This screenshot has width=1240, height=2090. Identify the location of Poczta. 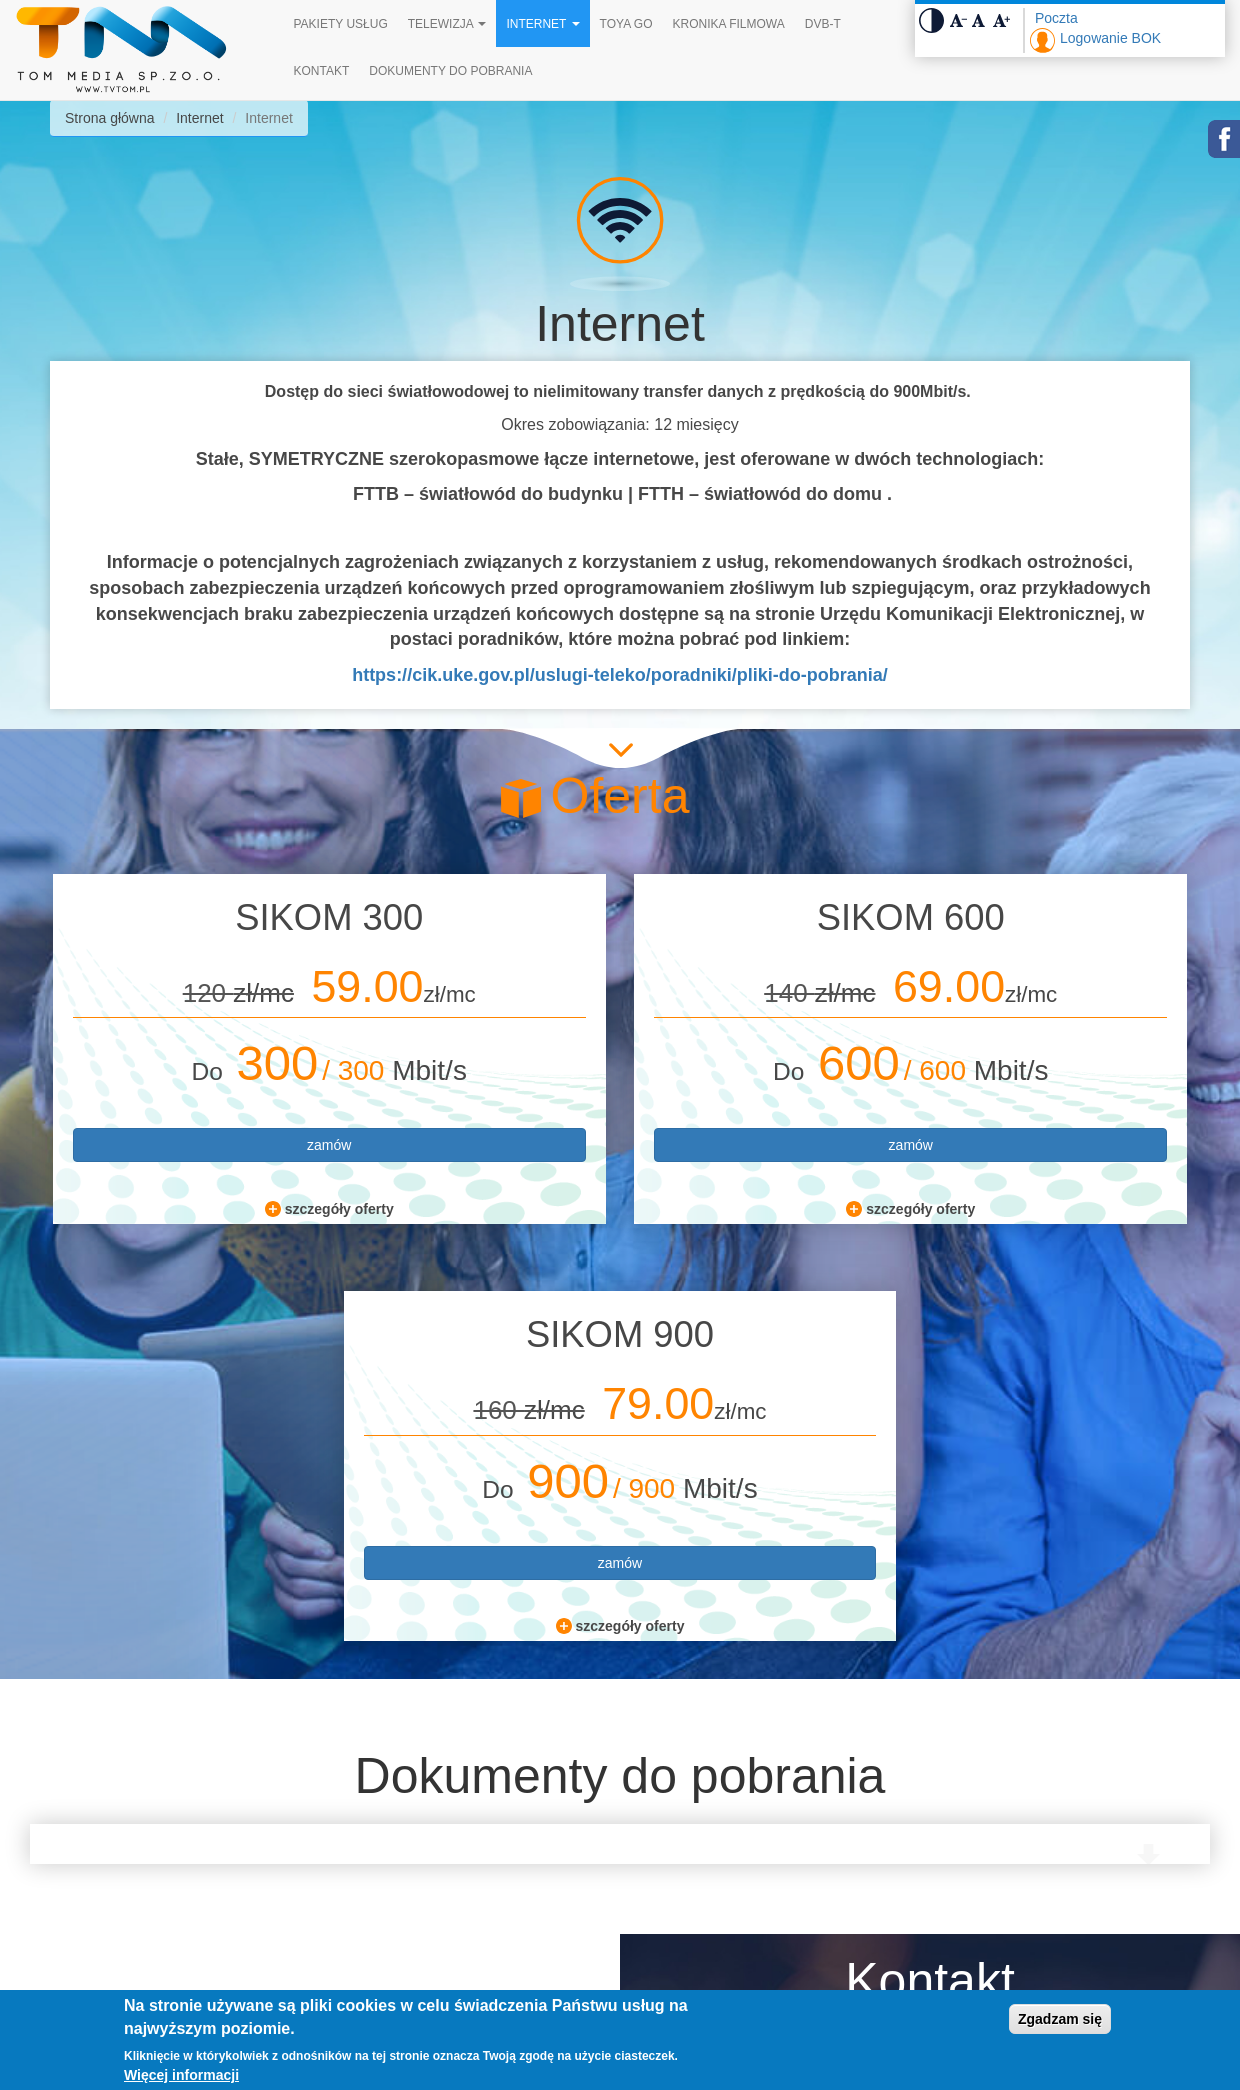
(1056, 18).